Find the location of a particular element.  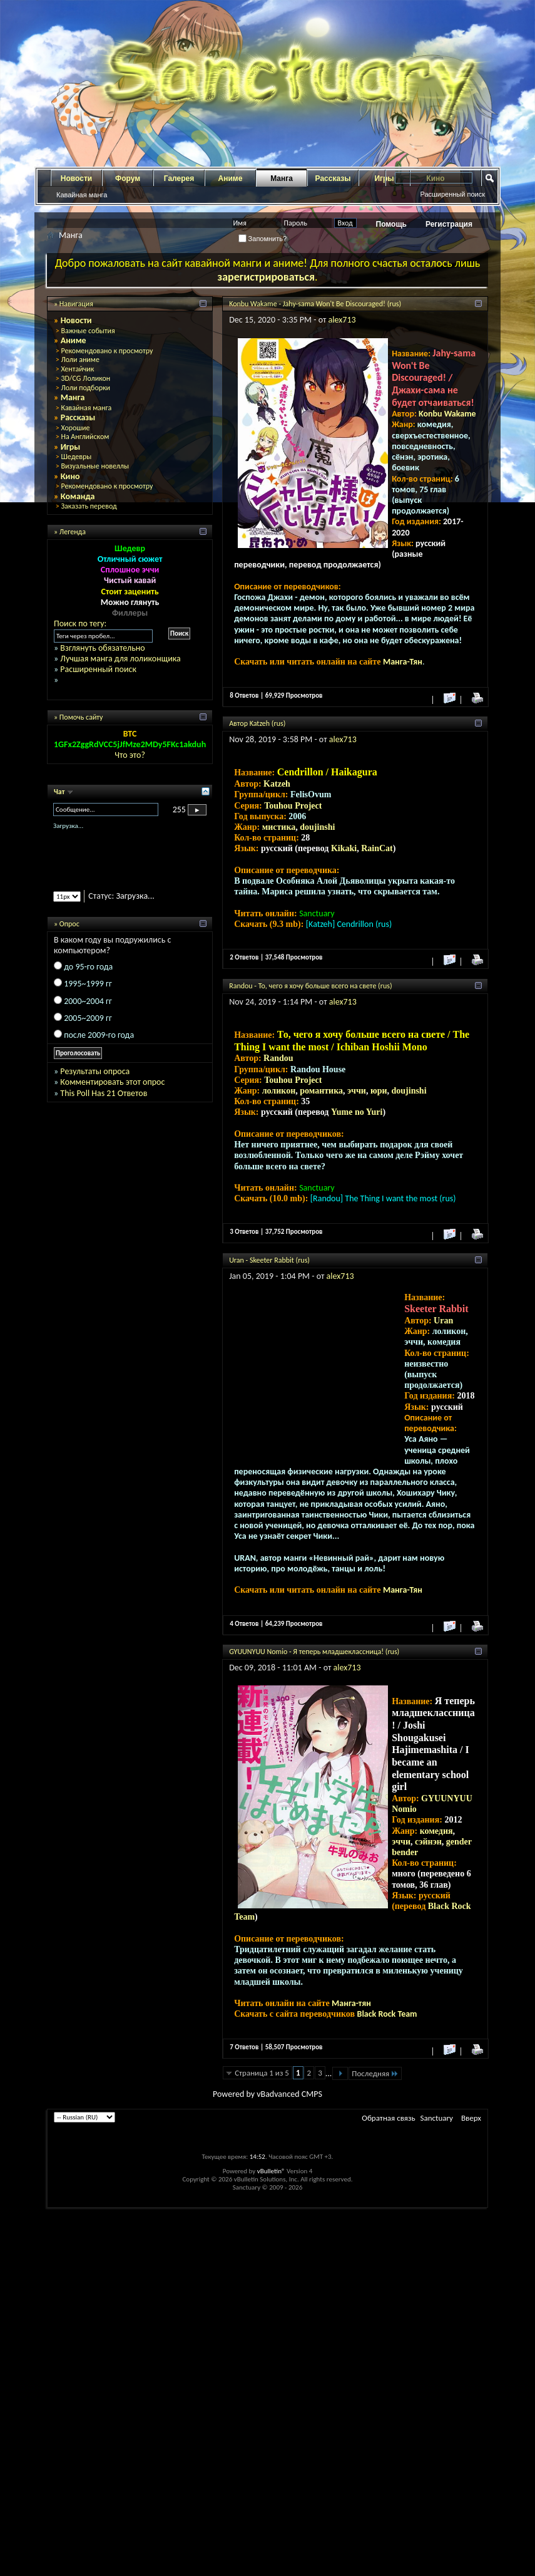

Результаты опроса is located at coordinates (95, 1071).